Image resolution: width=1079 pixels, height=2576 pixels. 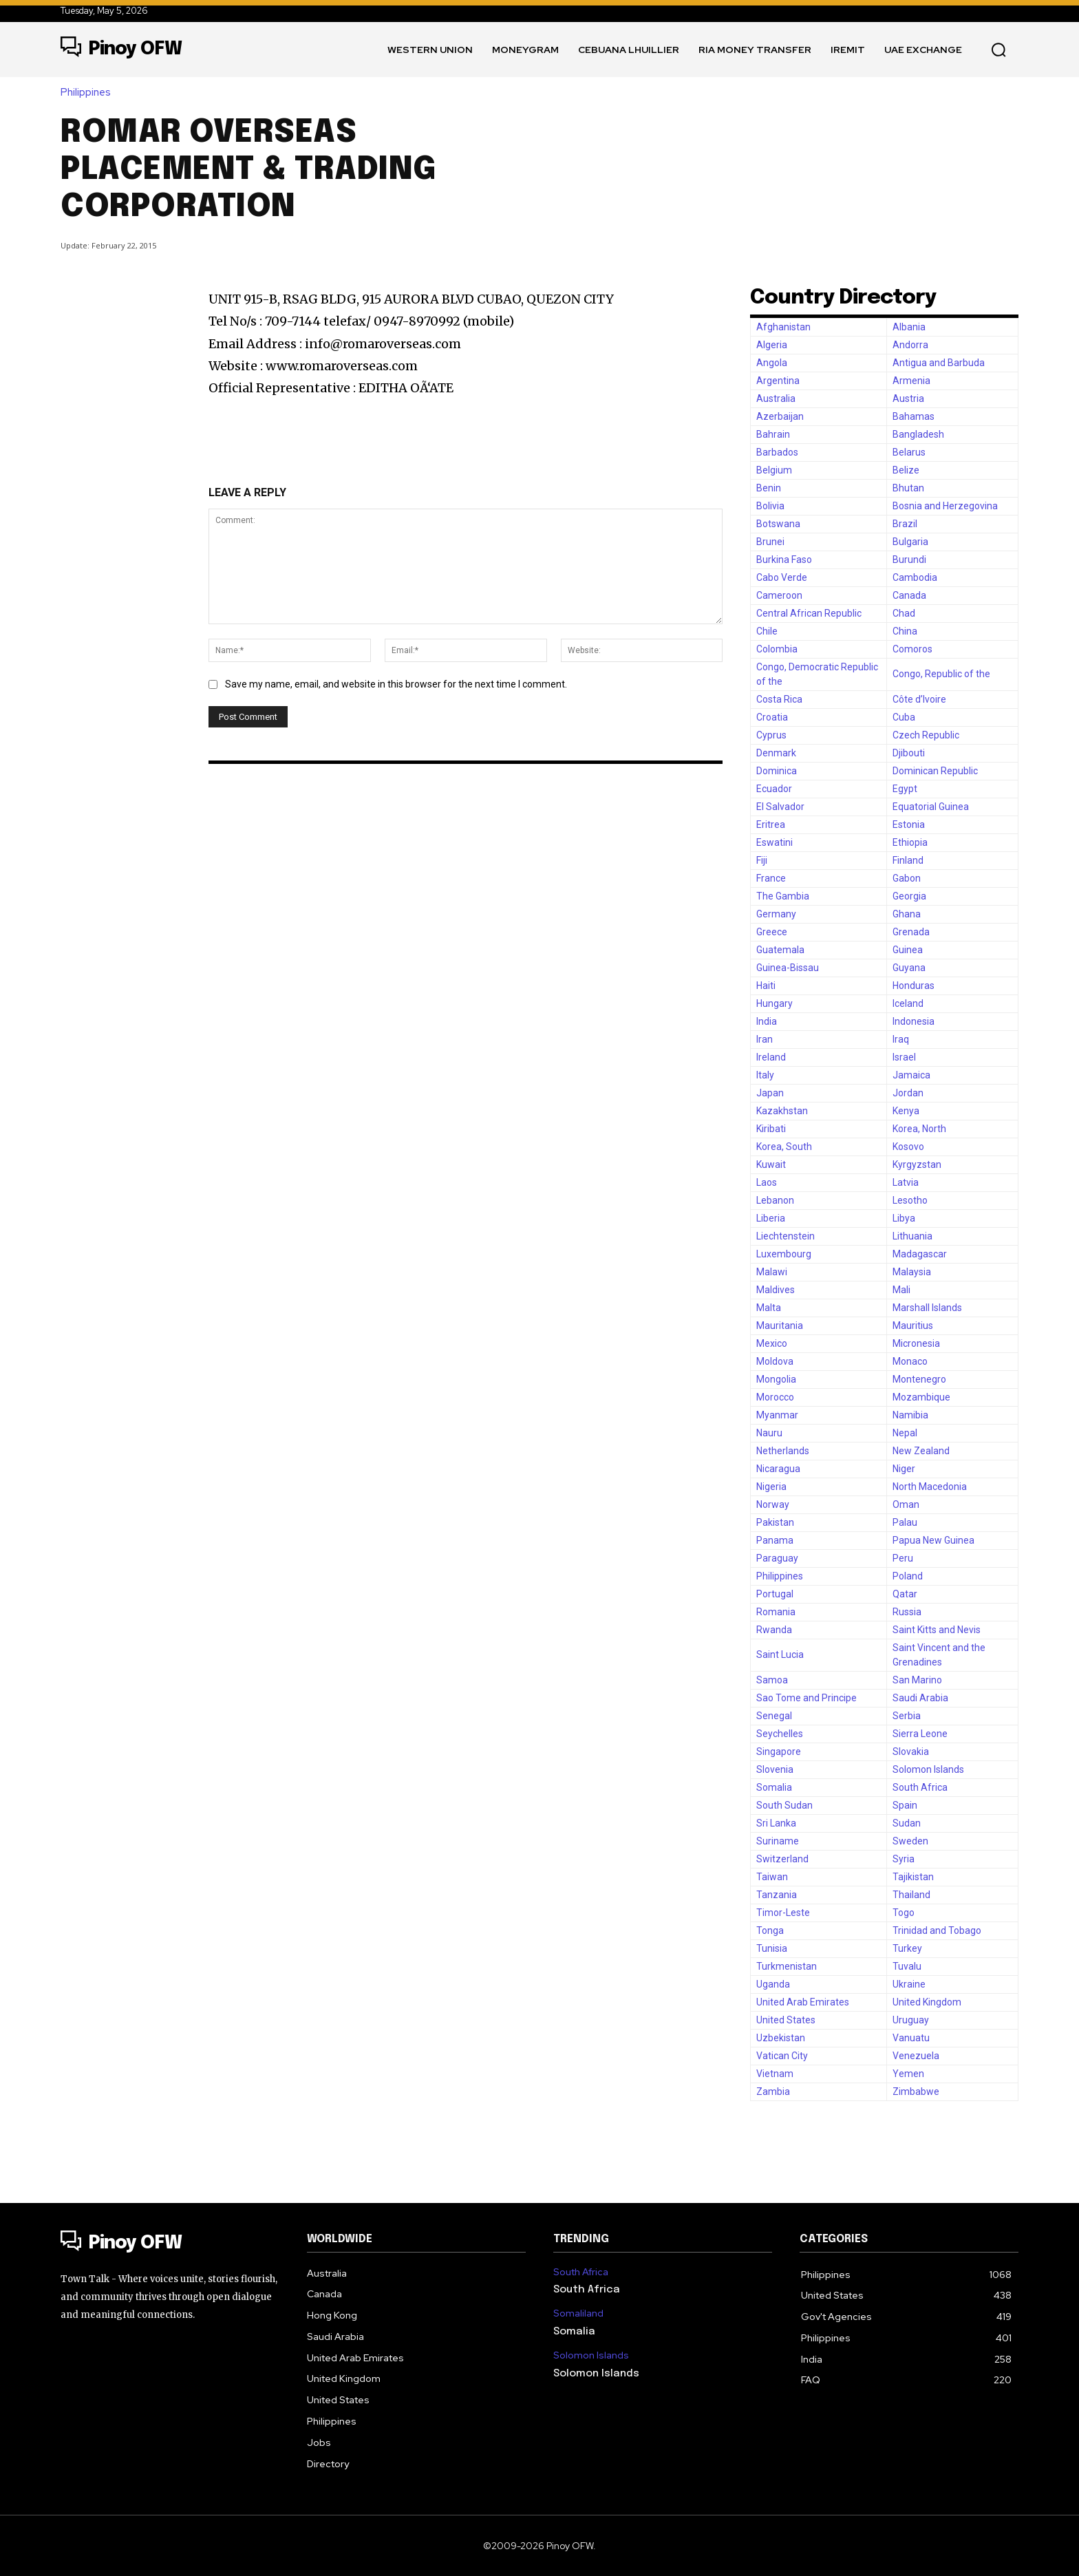 What do you see at coordinates (905, 1593) in the screenshot?
I see `Qatar` at bounding box center [905, 1593].